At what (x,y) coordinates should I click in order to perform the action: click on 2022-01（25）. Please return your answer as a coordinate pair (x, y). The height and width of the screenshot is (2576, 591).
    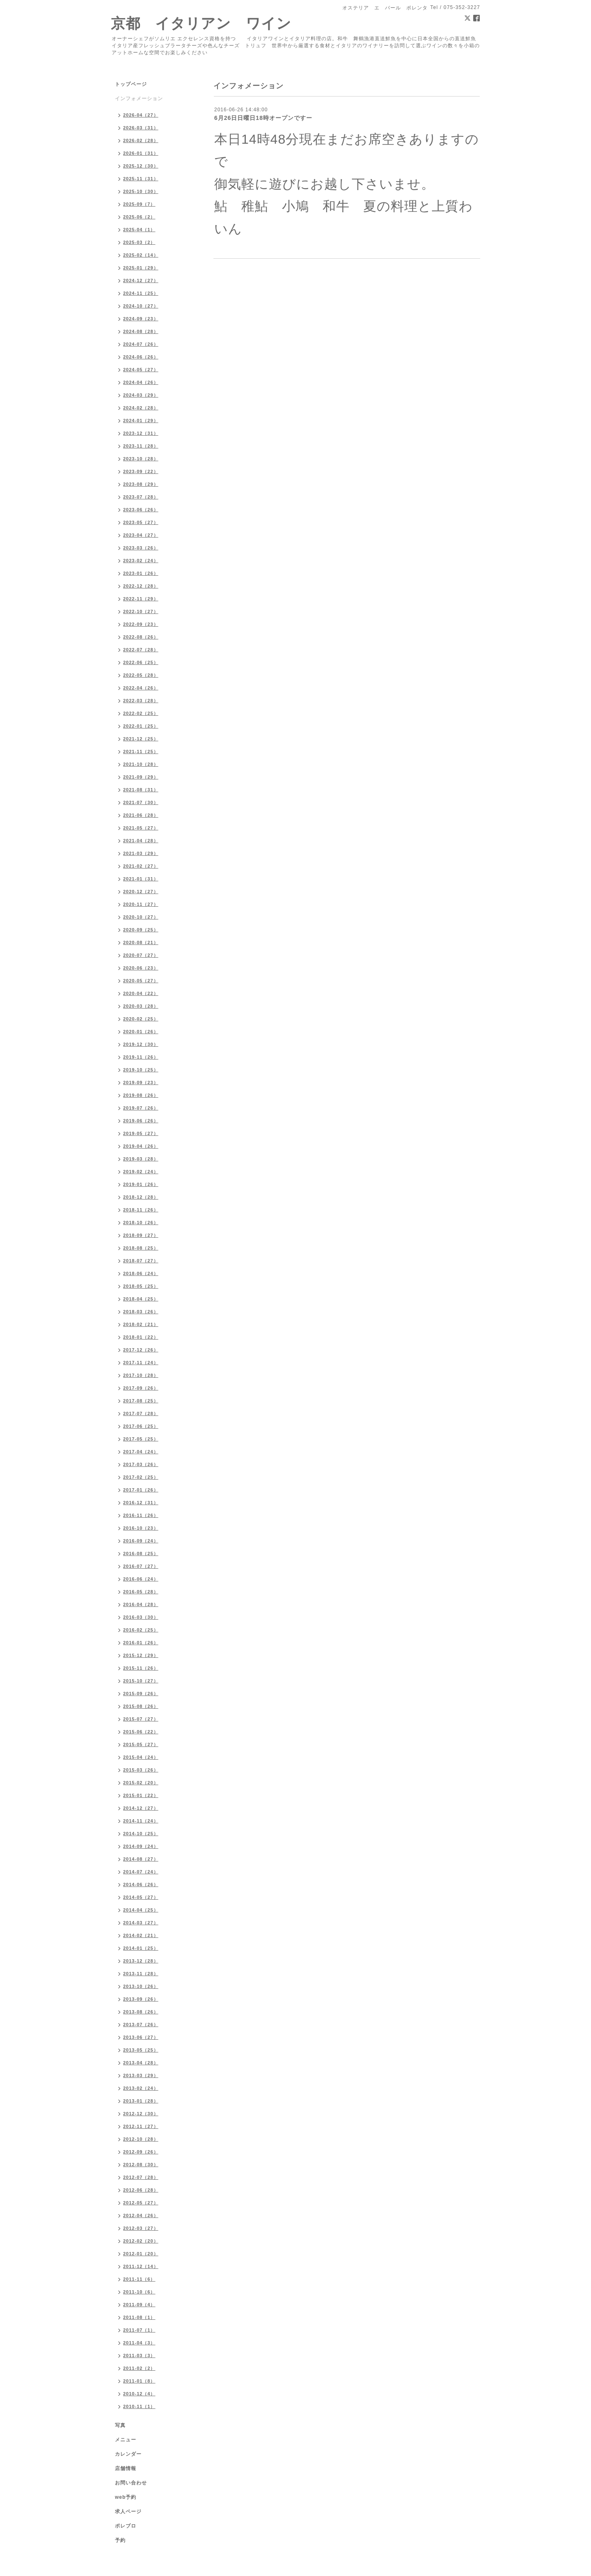
    Looking at the image, I should click on (140, 726).